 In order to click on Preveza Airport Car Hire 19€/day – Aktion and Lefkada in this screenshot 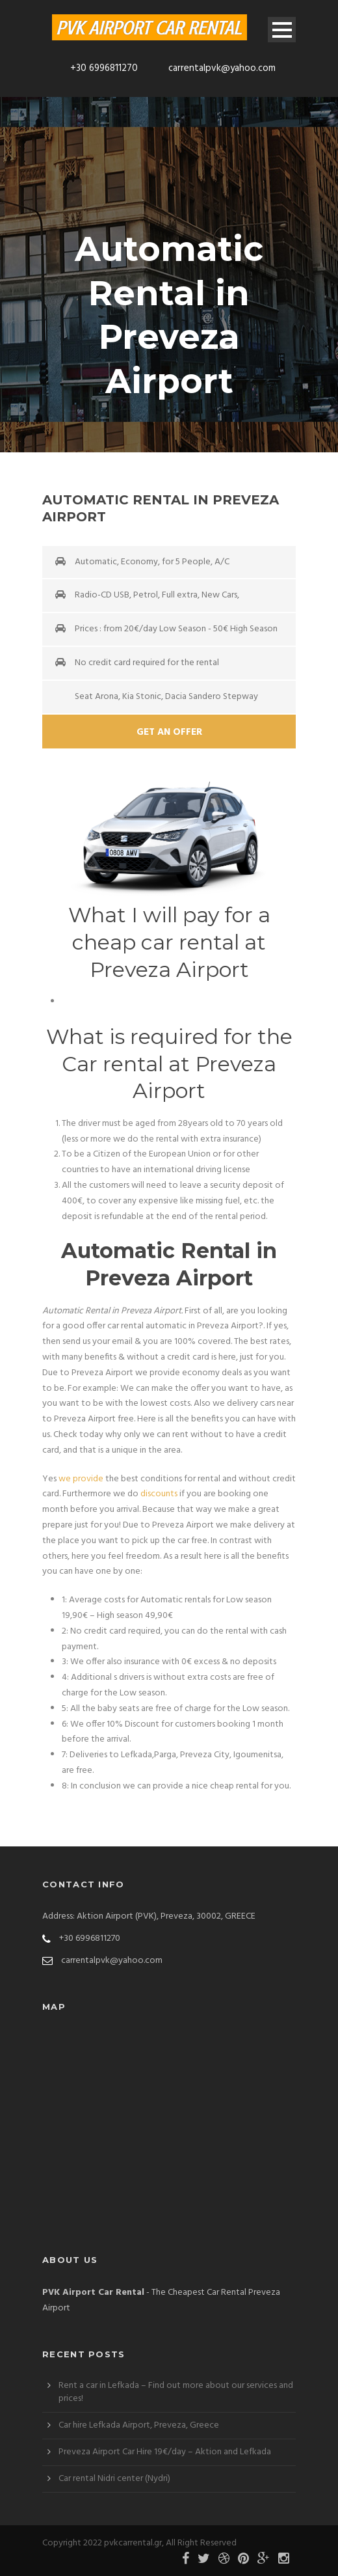, I will do `click(164, 2452)`.